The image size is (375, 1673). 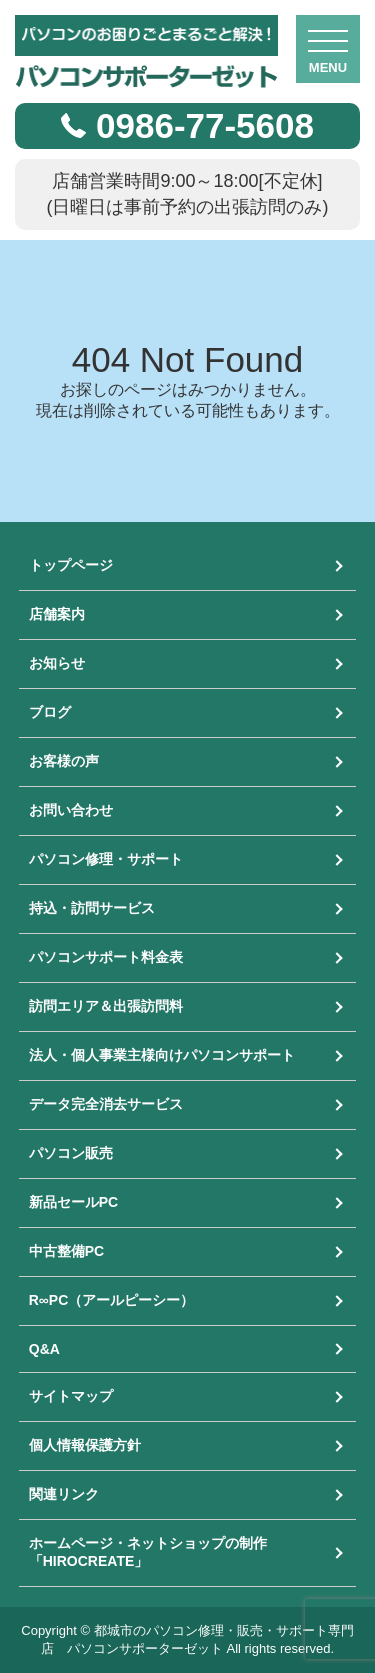 I want to click on パソコン修理・サポート, so click(x=106, y=859).